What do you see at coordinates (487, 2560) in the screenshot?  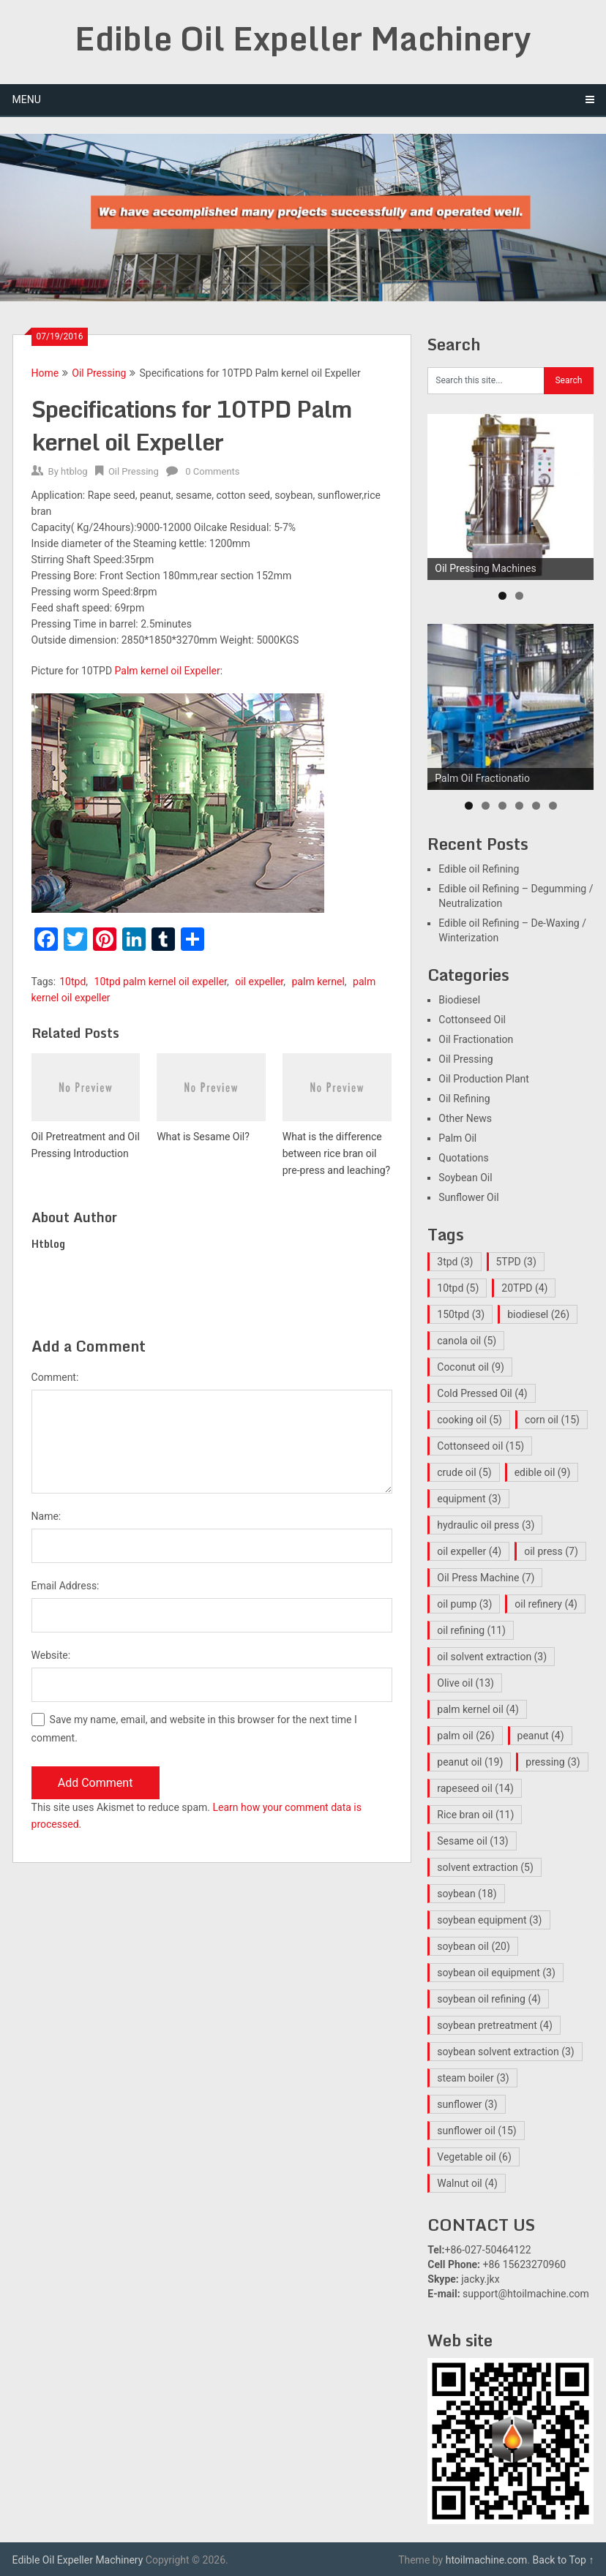 I see `htoilmachine.com` at bounding box center [487, 2560].